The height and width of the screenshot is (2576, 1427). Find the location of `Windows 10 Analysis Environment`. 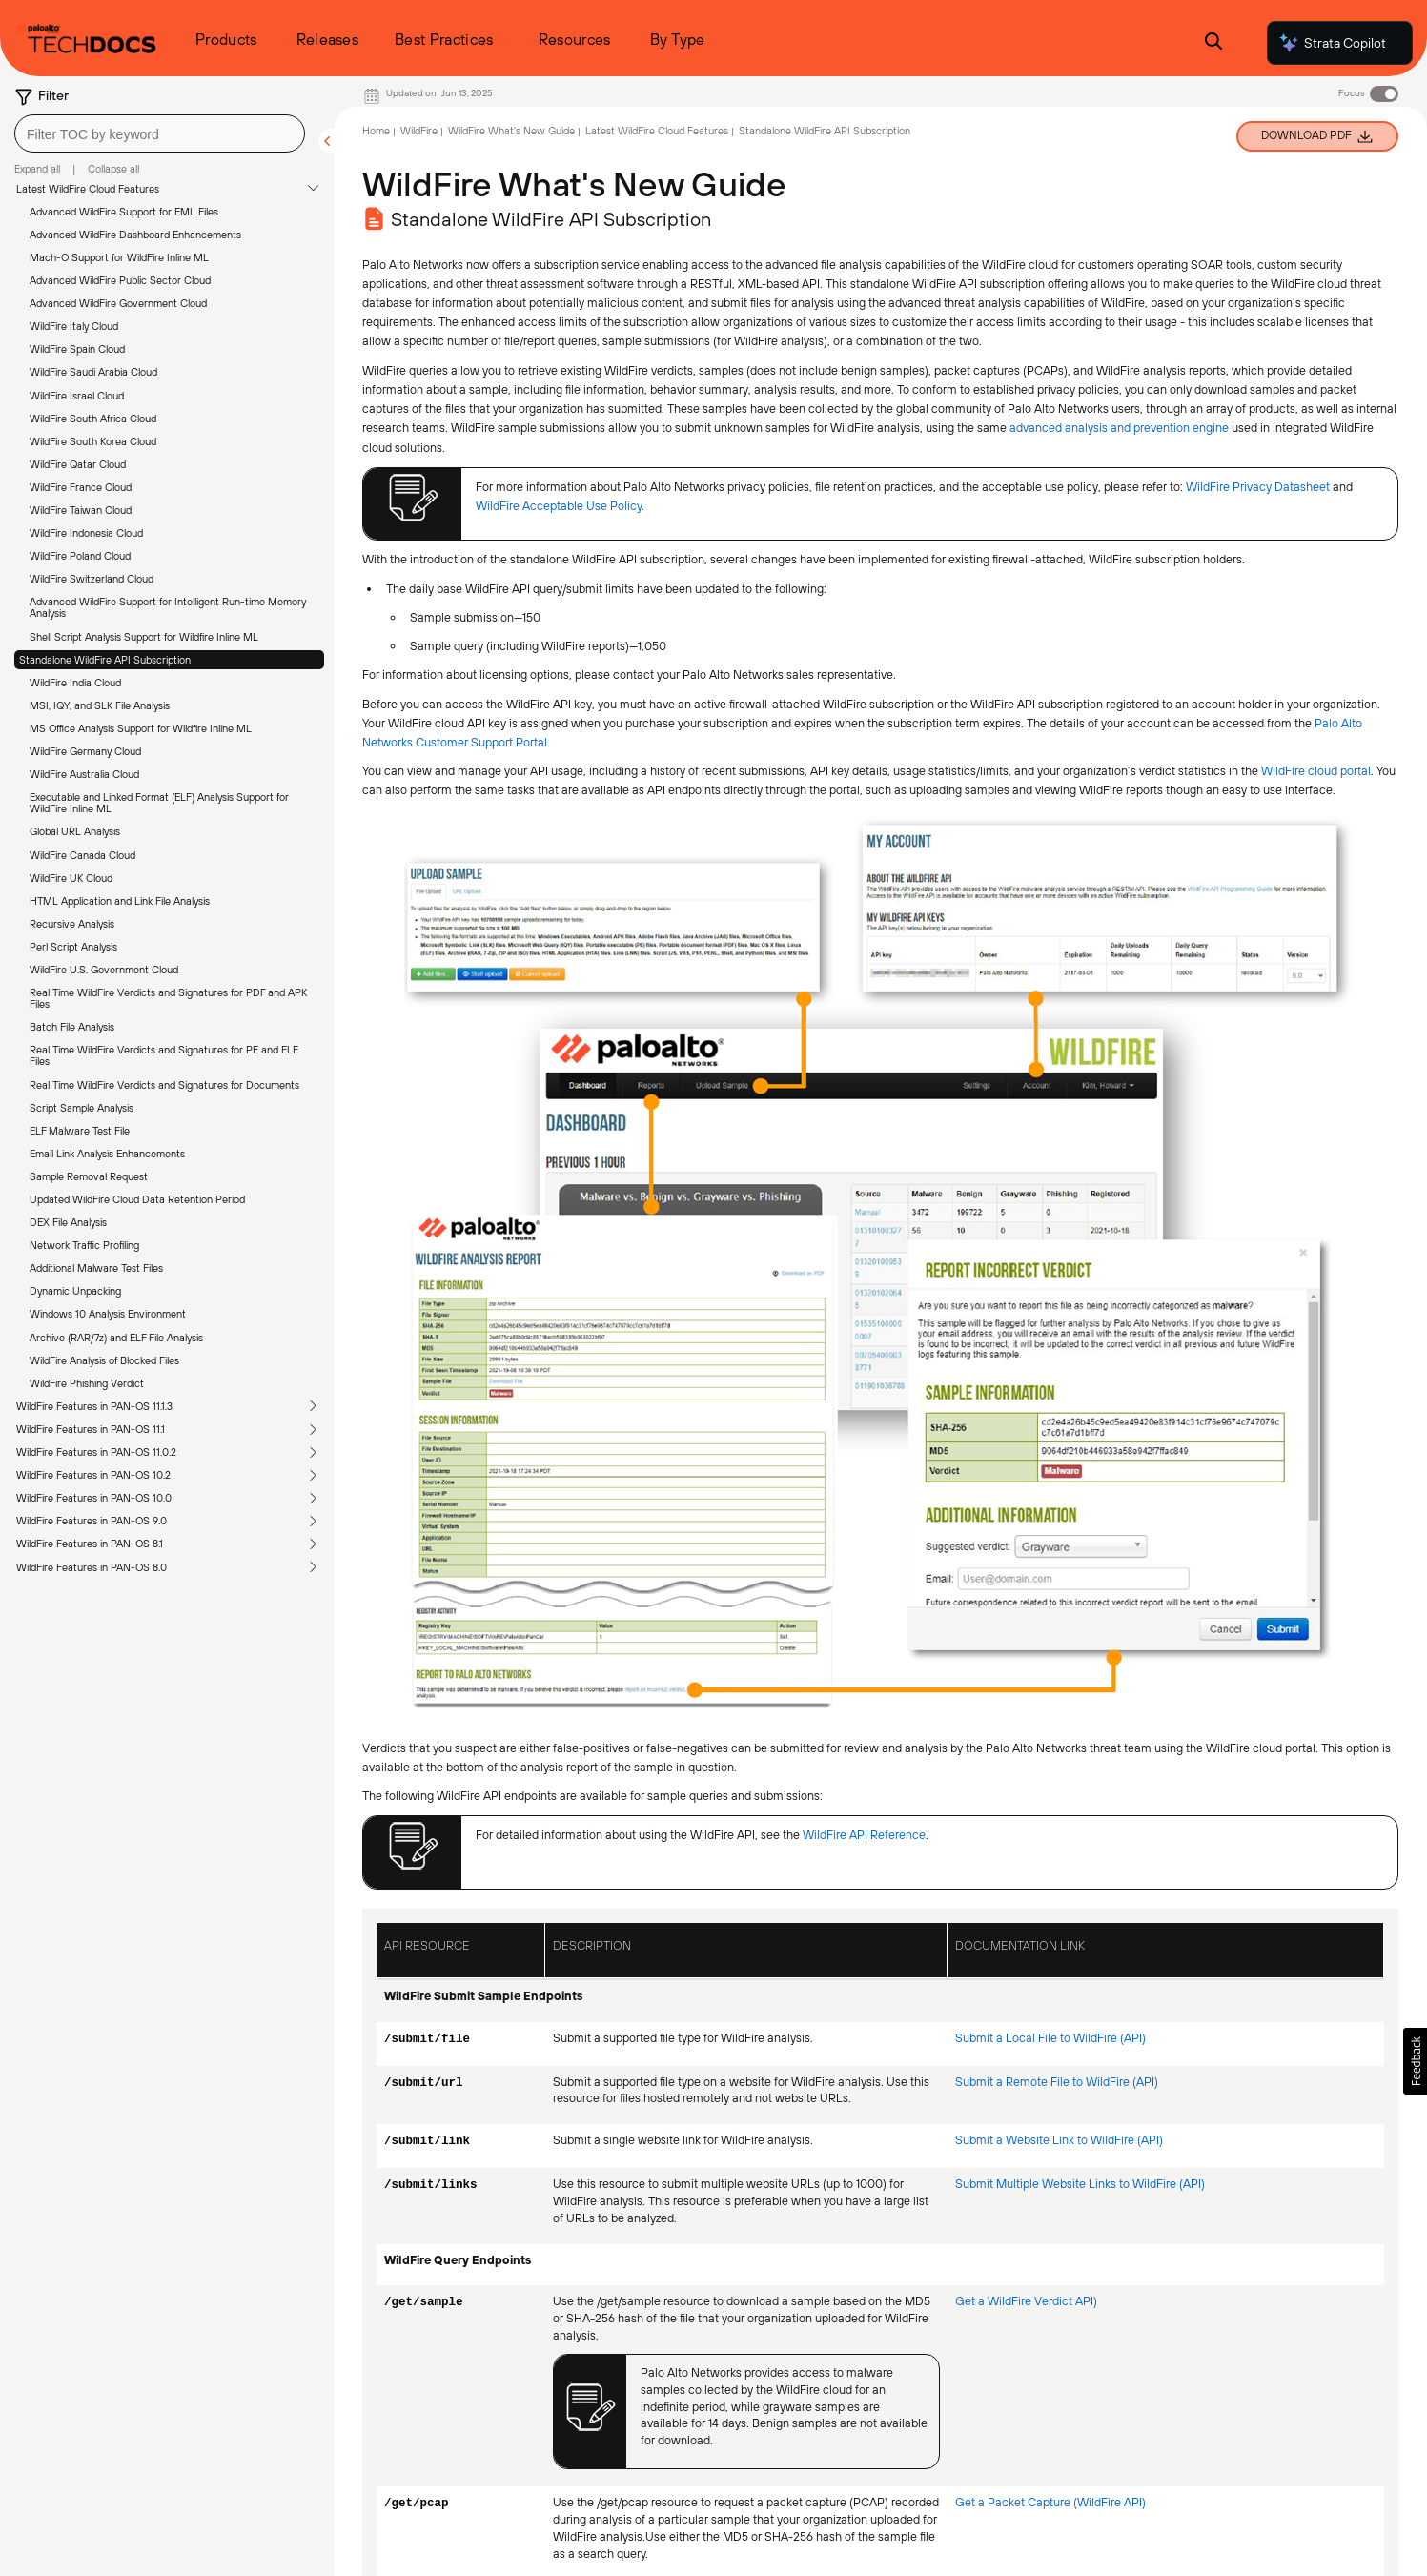

Windows 10 Analysis Environment is located at coordinates (108, 1313).